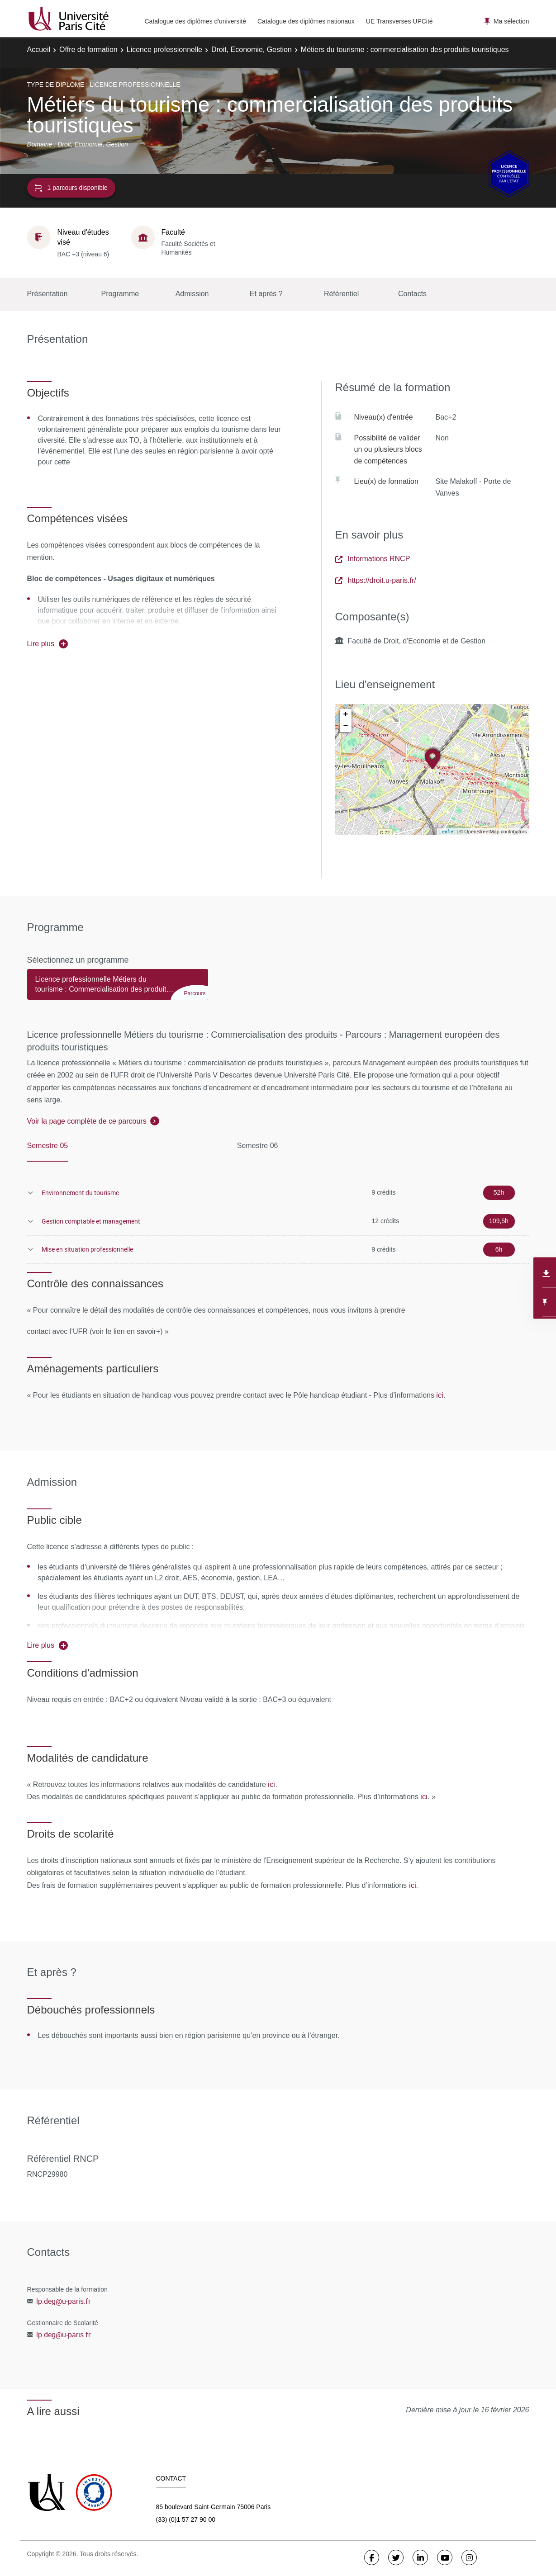 The height and width of the screenshot is (2576, 556). I want to click on Semestre 05 [tab], so click(47, 1145).